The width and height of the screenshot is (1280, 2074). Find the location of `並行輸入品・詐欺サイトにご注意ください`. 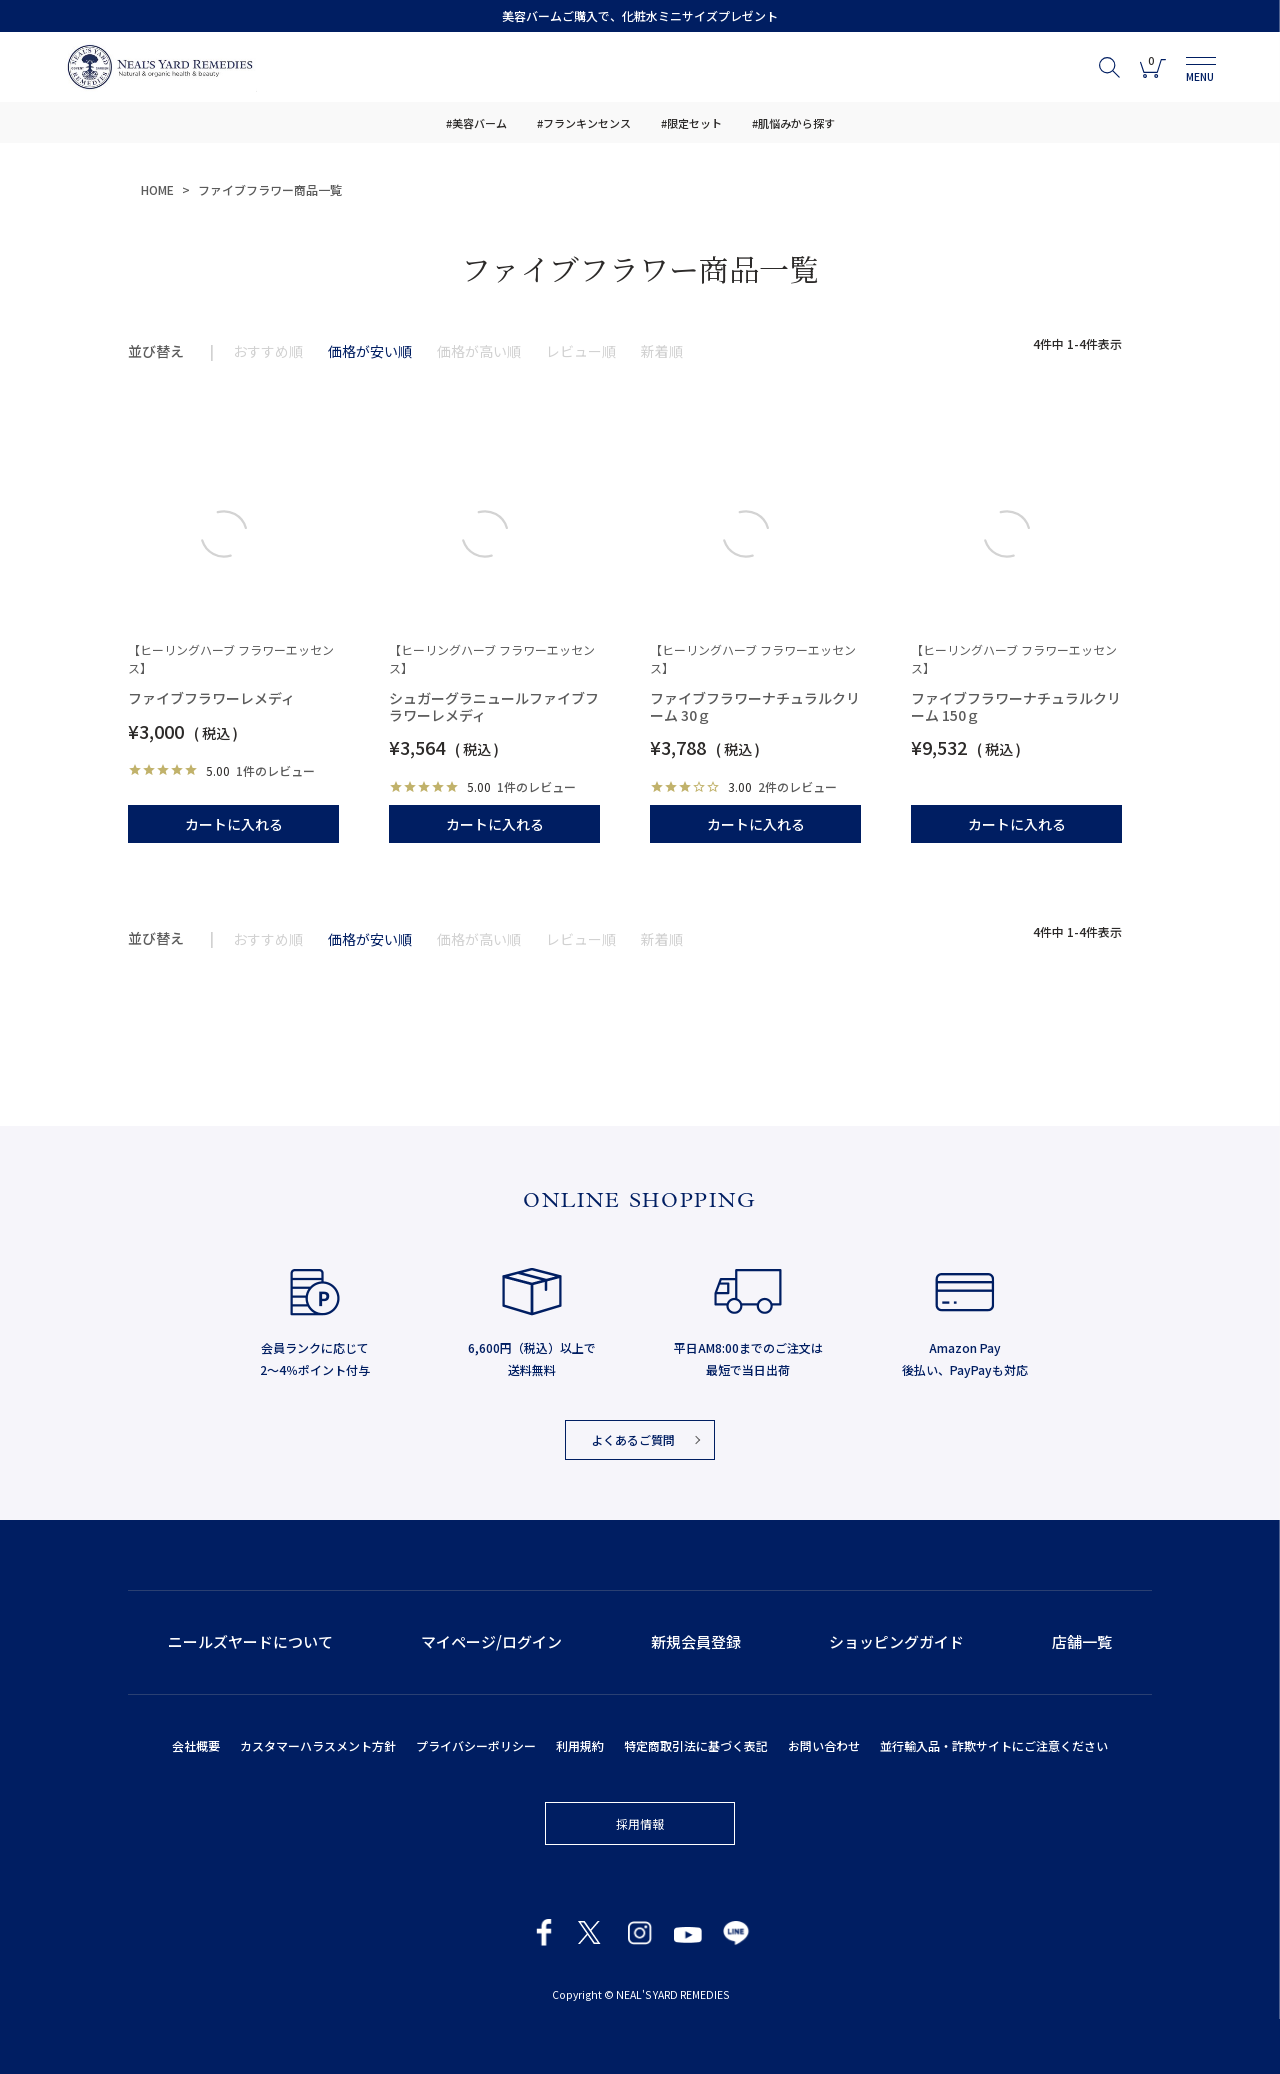

並行輸入品・詐欺サイトにご注意ください is located at coordinates (994, 1745).